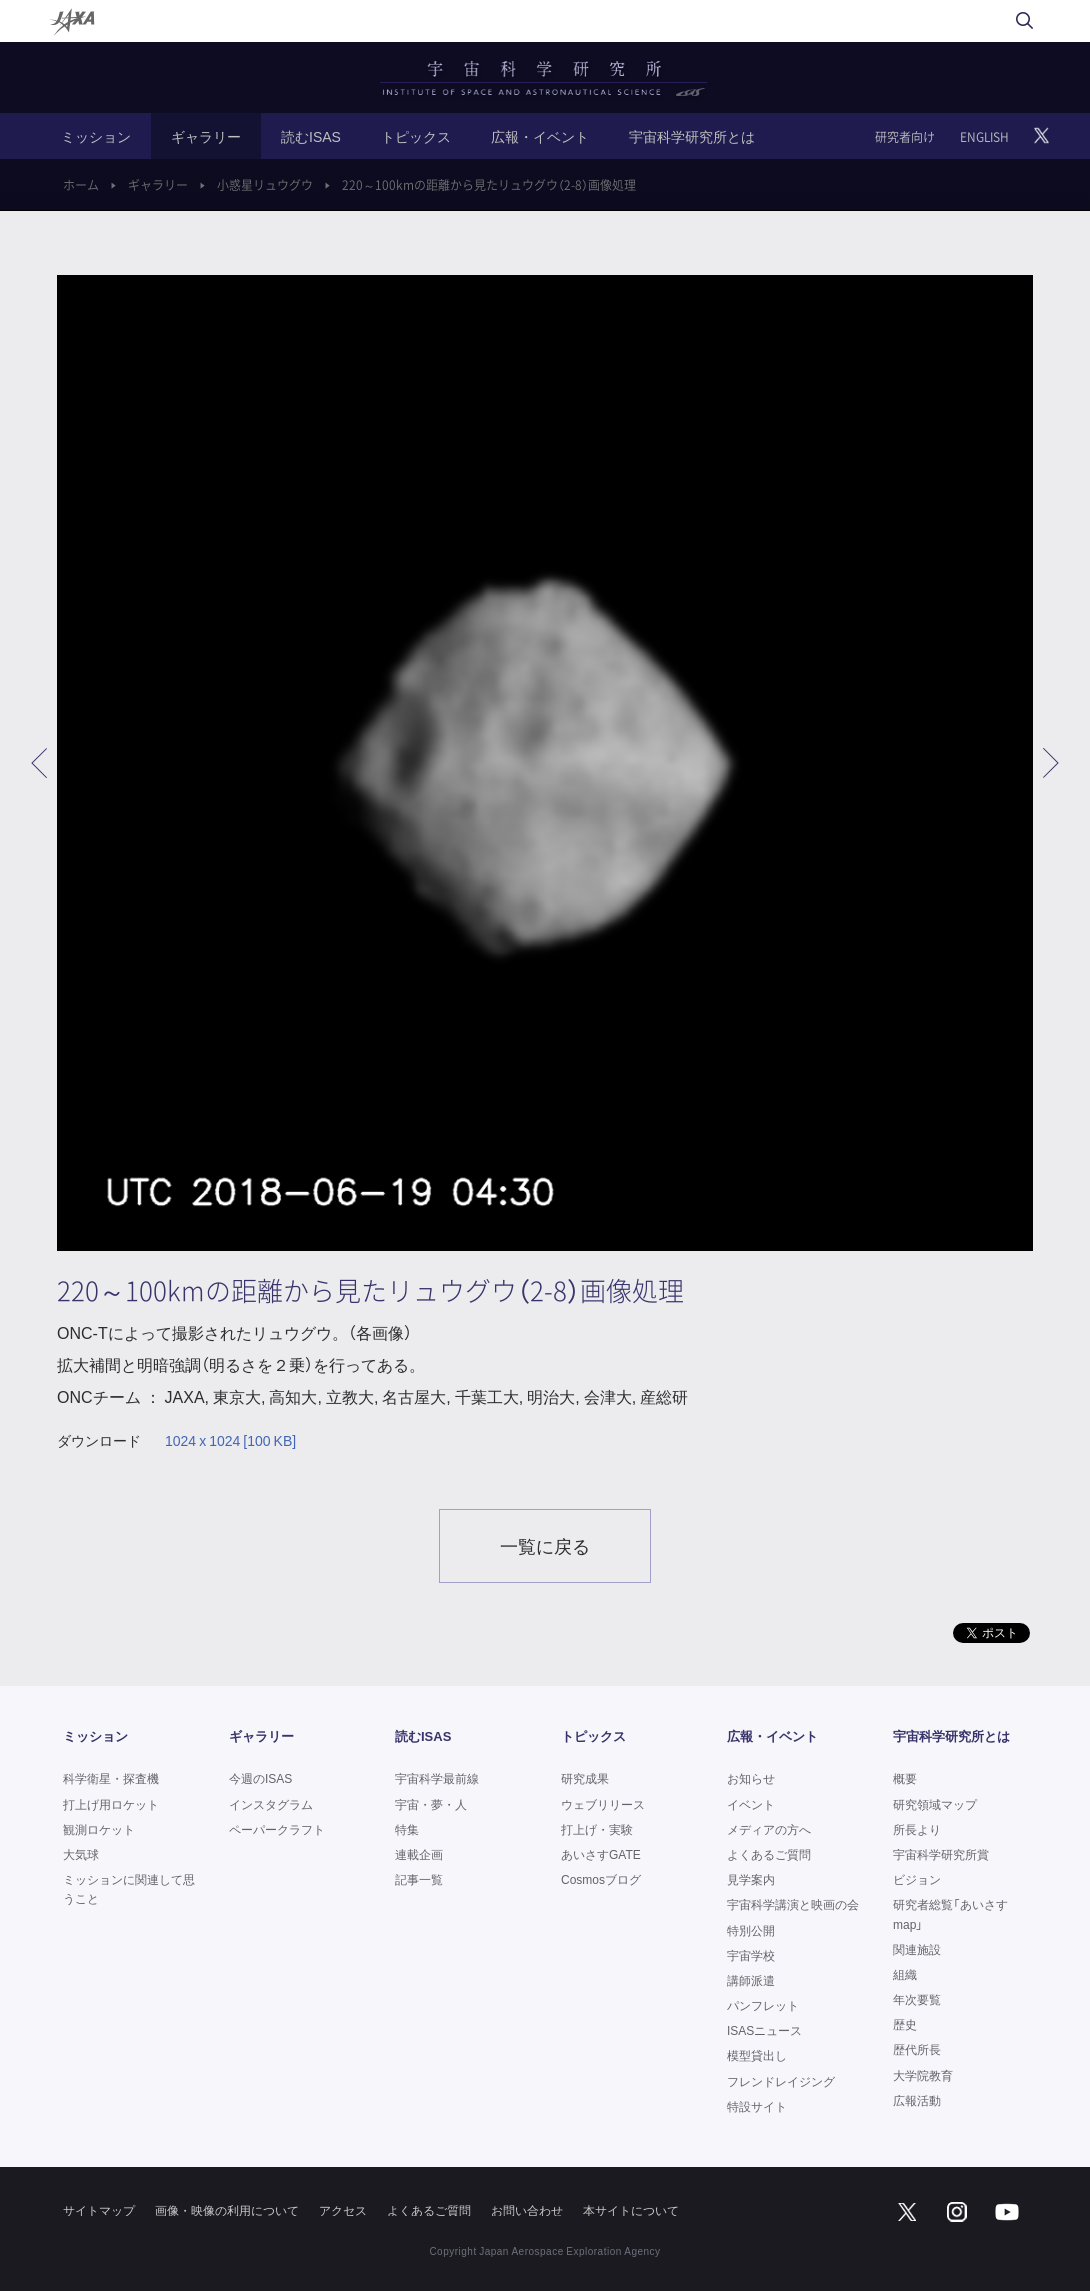 The height and width of the screenshot is (2291, 1090). What do you see at coordinates (260, 1778) in the screenshot?
I see `今週のISAS` at bounding box center [260, 1778].